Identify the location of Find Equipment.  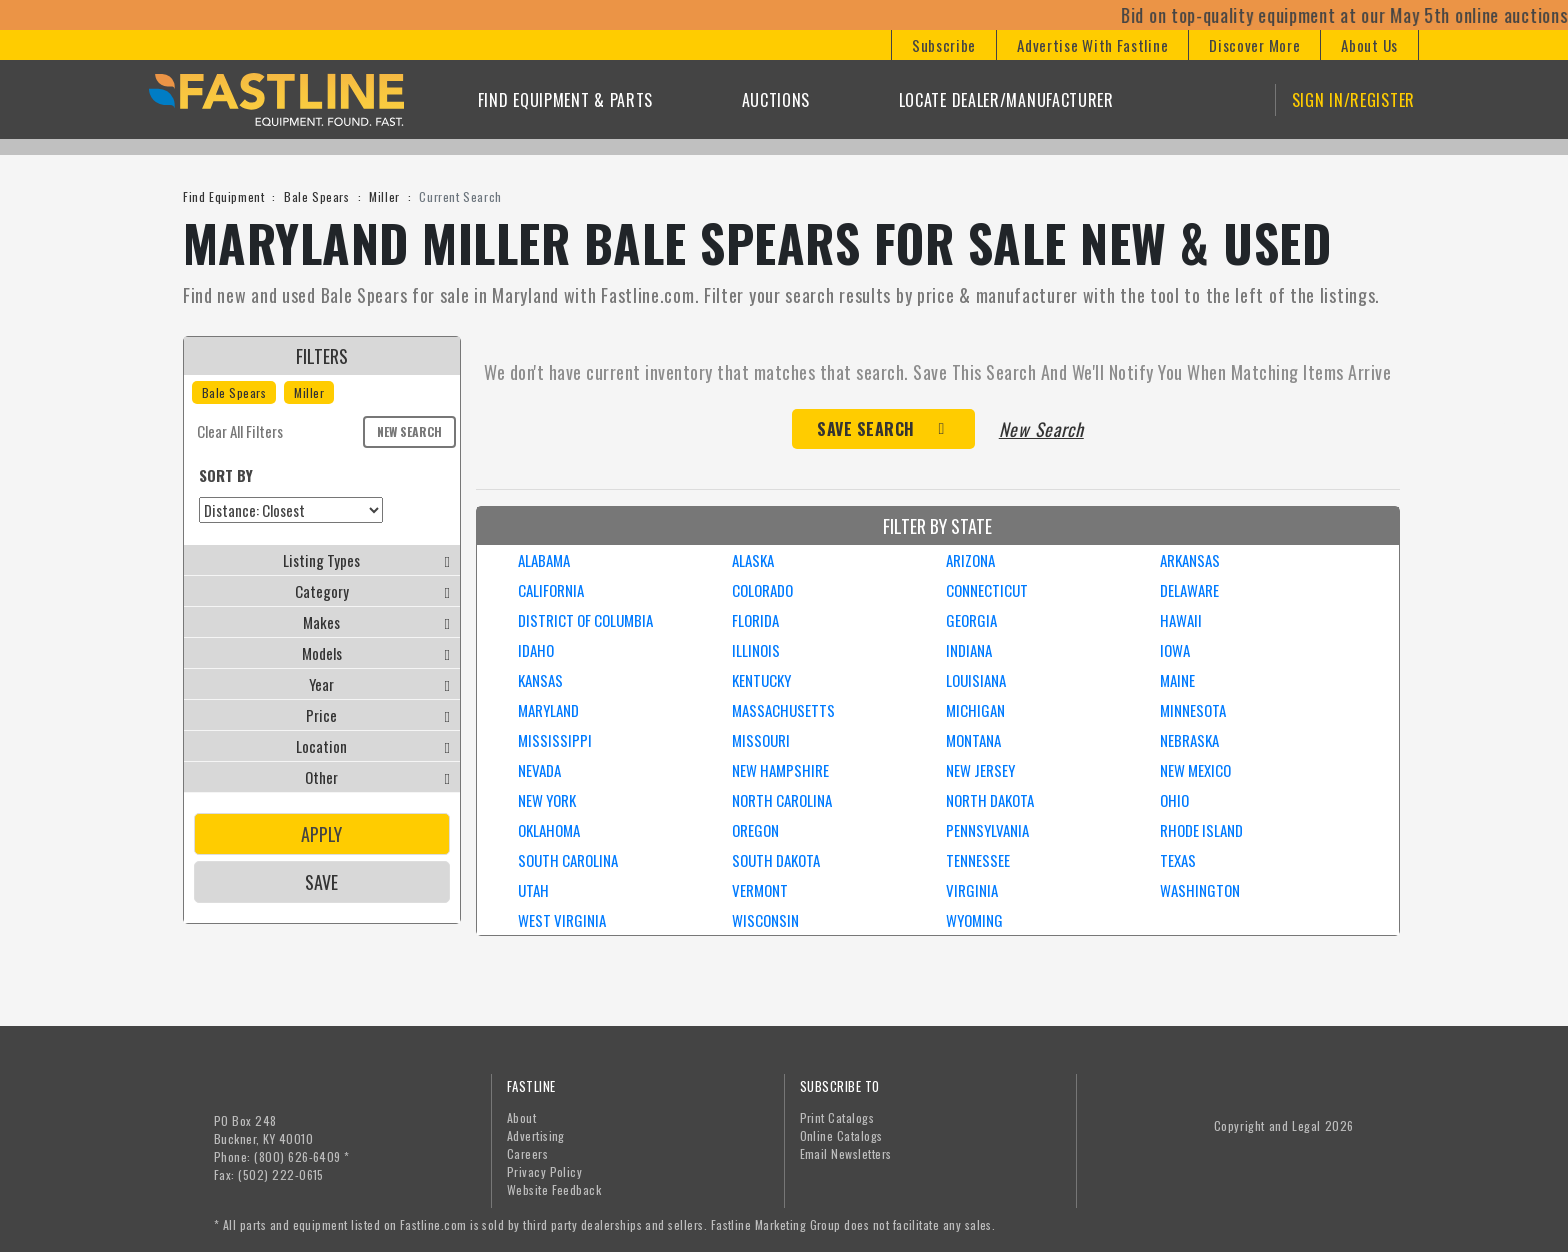
(223, 196).